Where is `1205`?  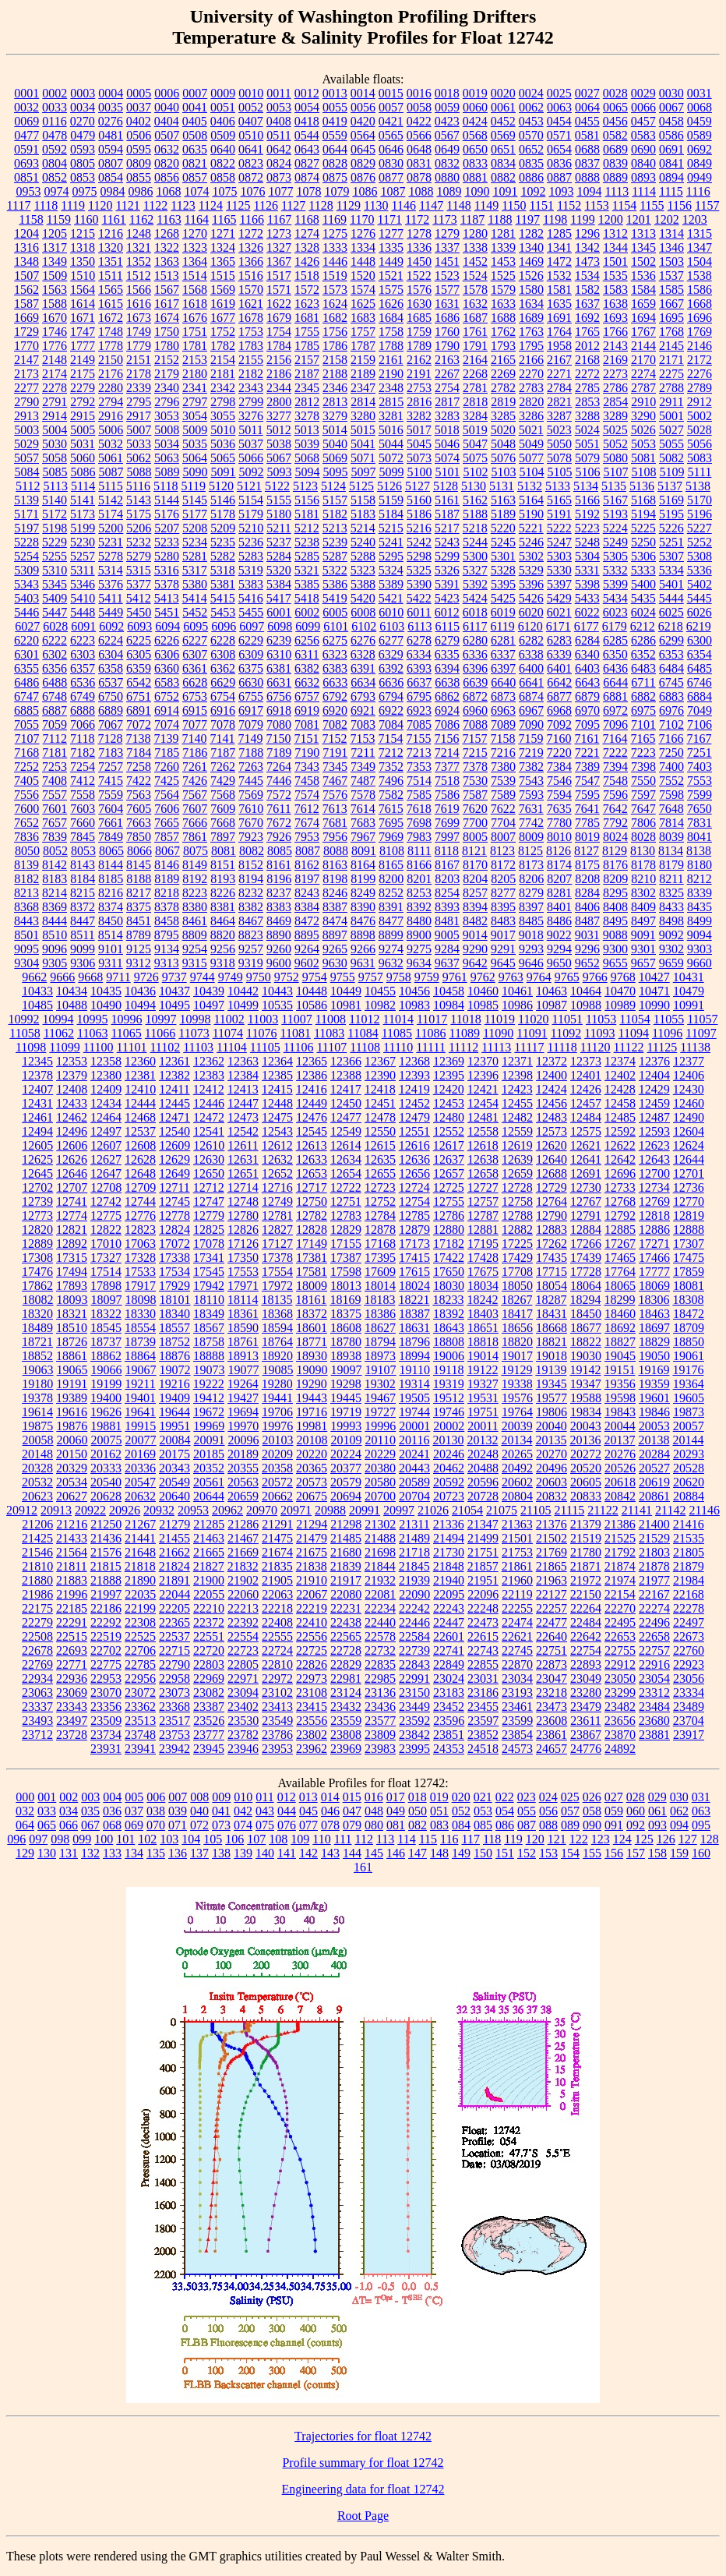 1205 is located at coordinates (54, 233).